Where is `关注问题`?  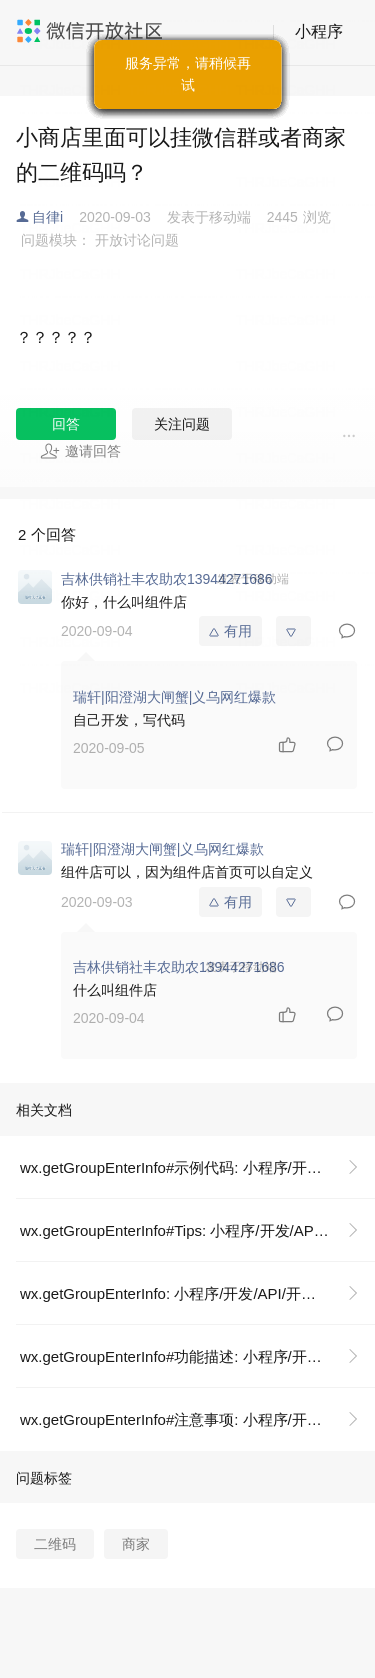 关注问题 is located at coordinates (182, 424).